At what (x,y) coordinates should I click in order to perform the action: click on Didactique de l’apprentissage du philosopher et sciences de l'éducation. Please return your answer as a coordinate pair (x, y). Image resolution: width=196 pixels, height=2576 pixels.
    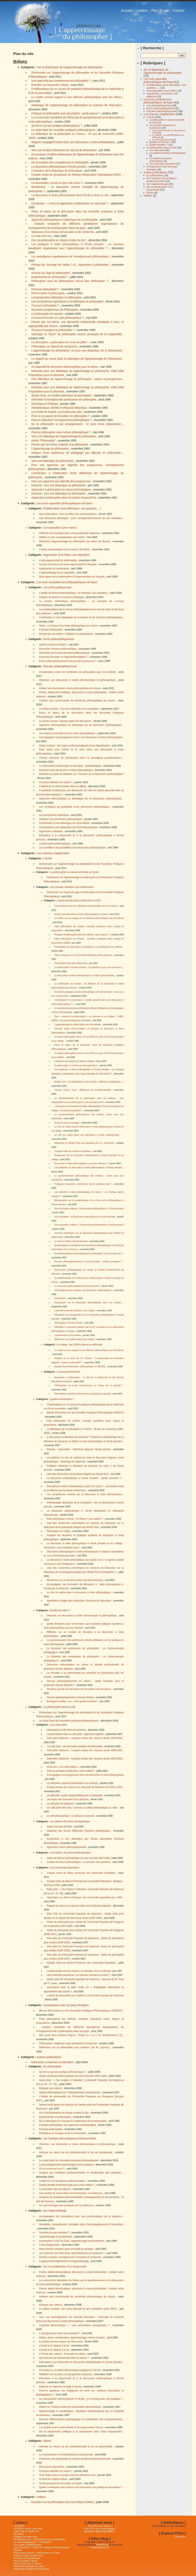
    Looking at the image, I should click on (76, 105).